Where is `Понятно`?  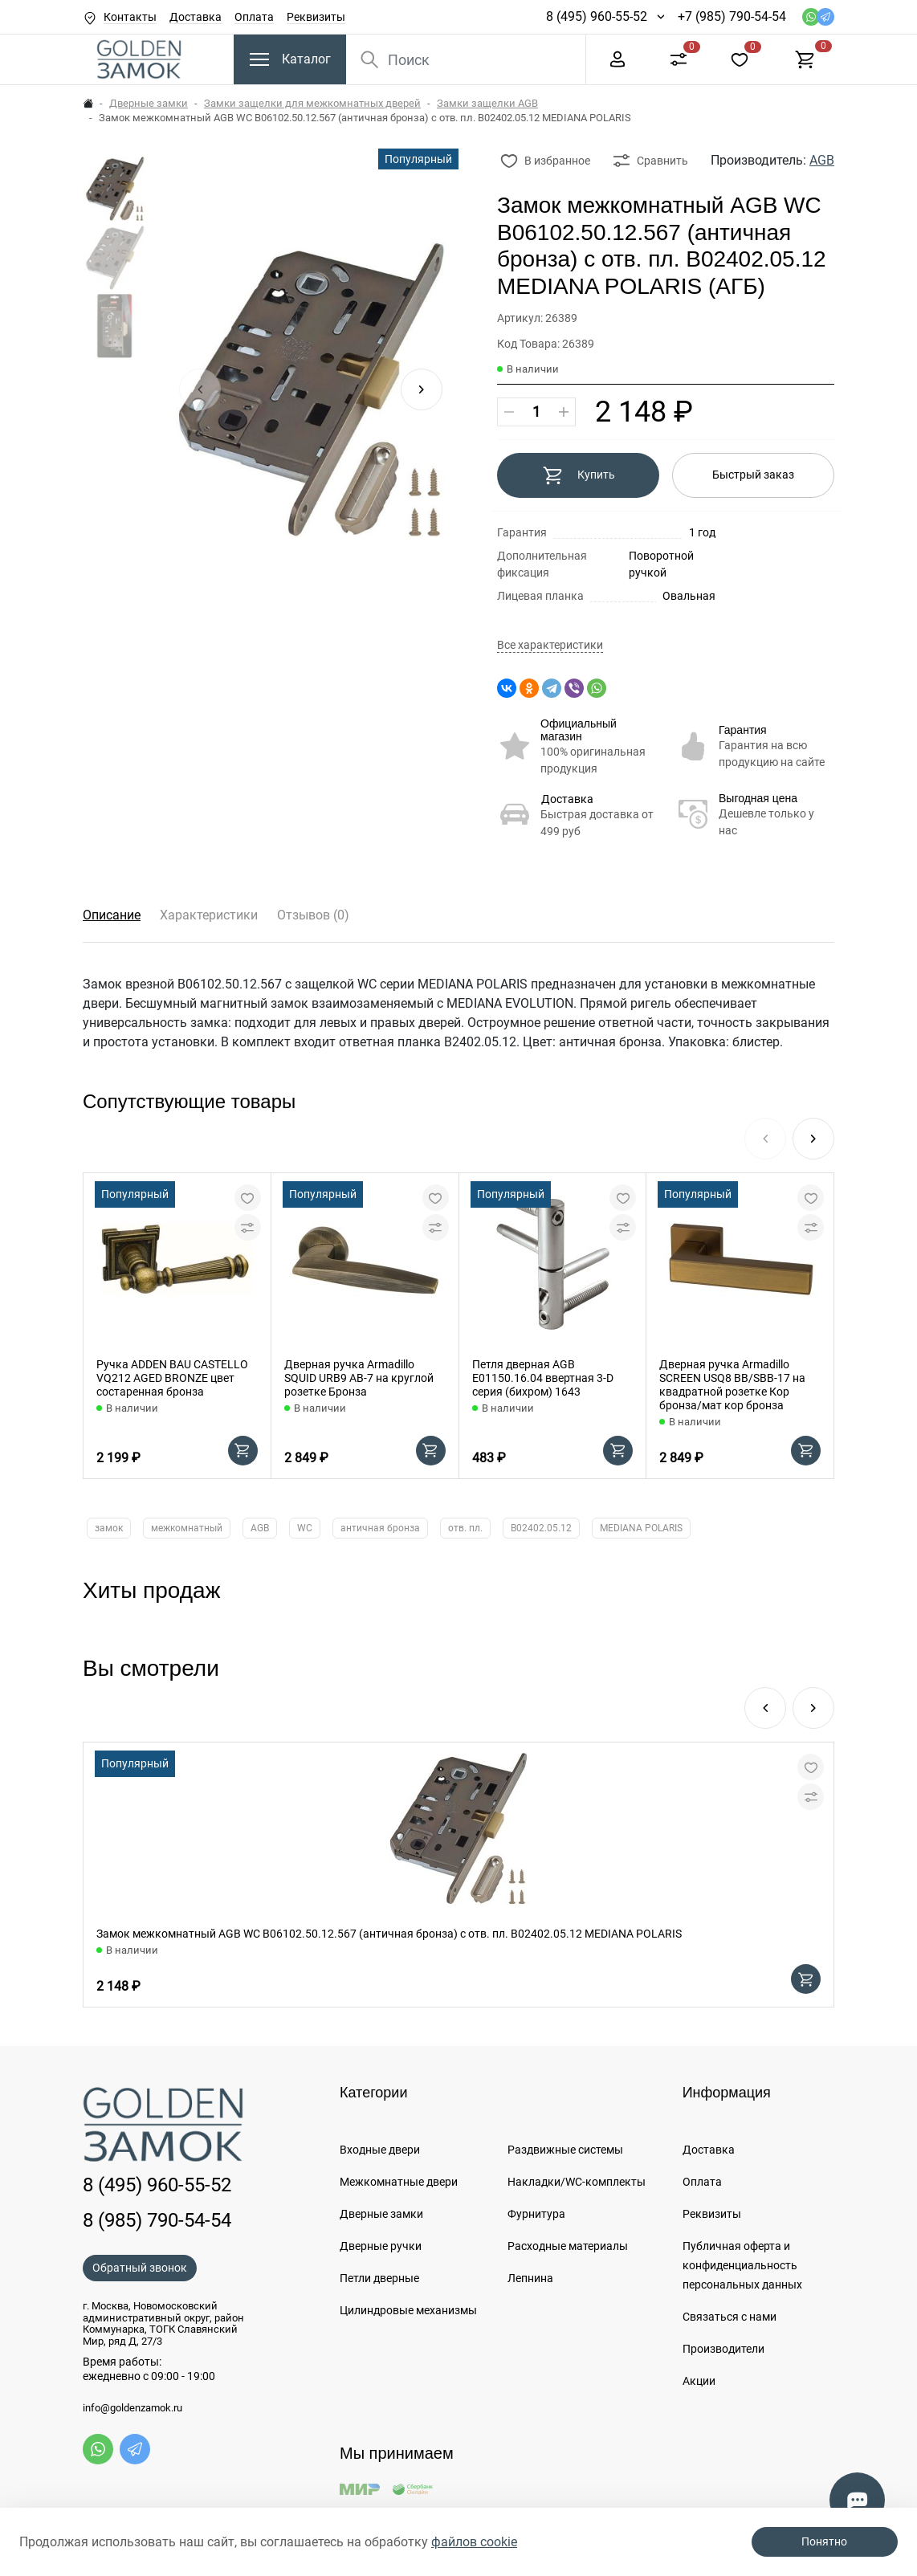
Понятно is located at coordinates (824, 2541).